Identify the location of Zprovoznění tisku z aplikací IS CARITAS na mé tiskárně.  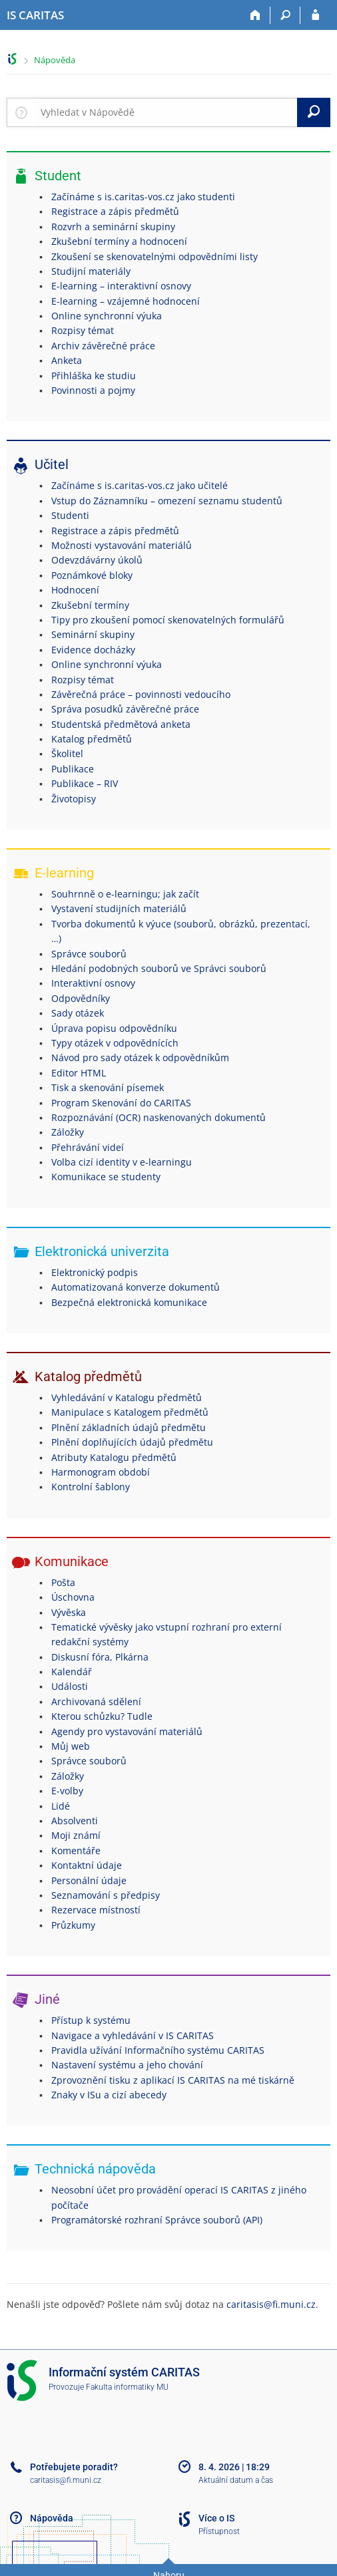
(172, 2080).